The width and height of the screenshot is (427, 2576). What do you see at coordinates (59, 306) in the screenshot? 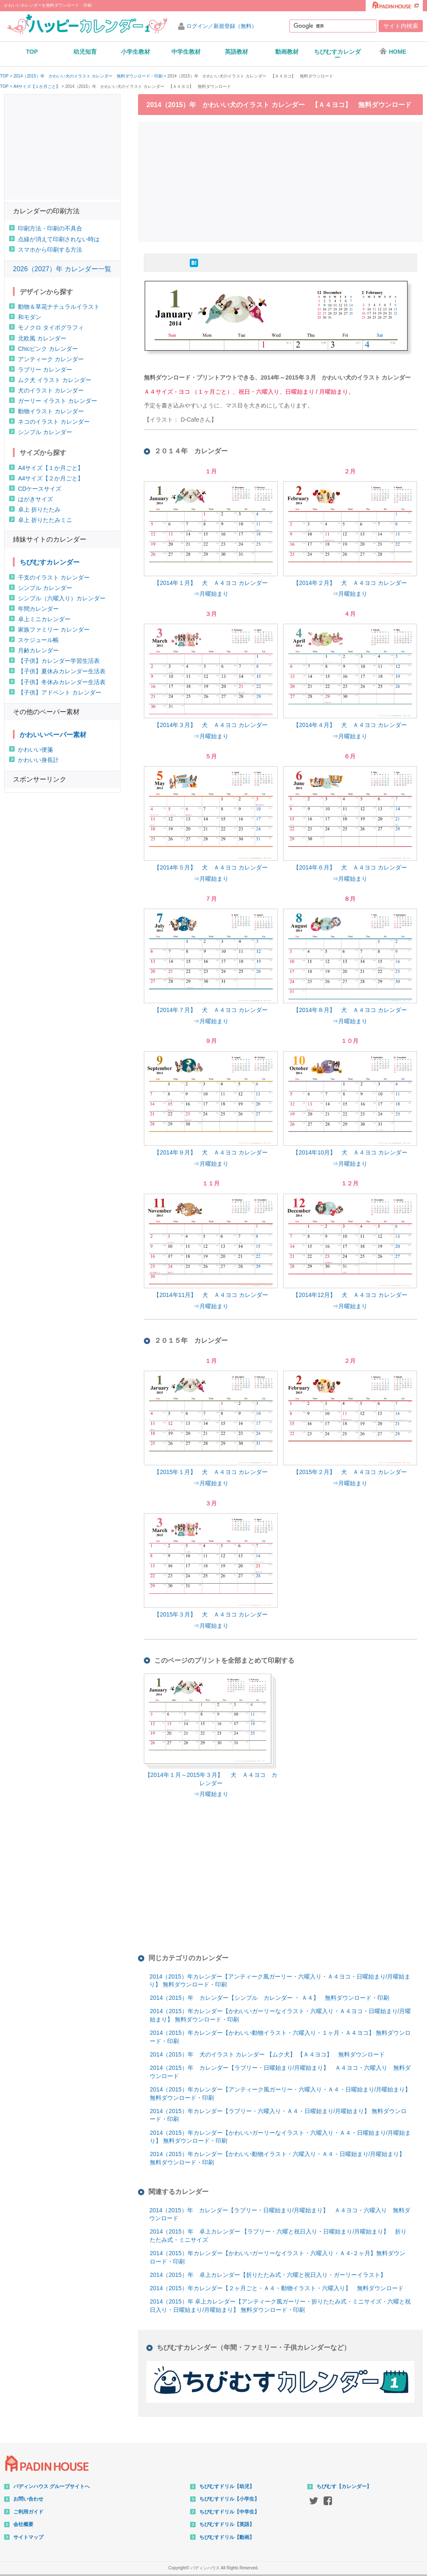
I see `動物＆草花ナチュラルイラスト` at bounding box center [59, 306].